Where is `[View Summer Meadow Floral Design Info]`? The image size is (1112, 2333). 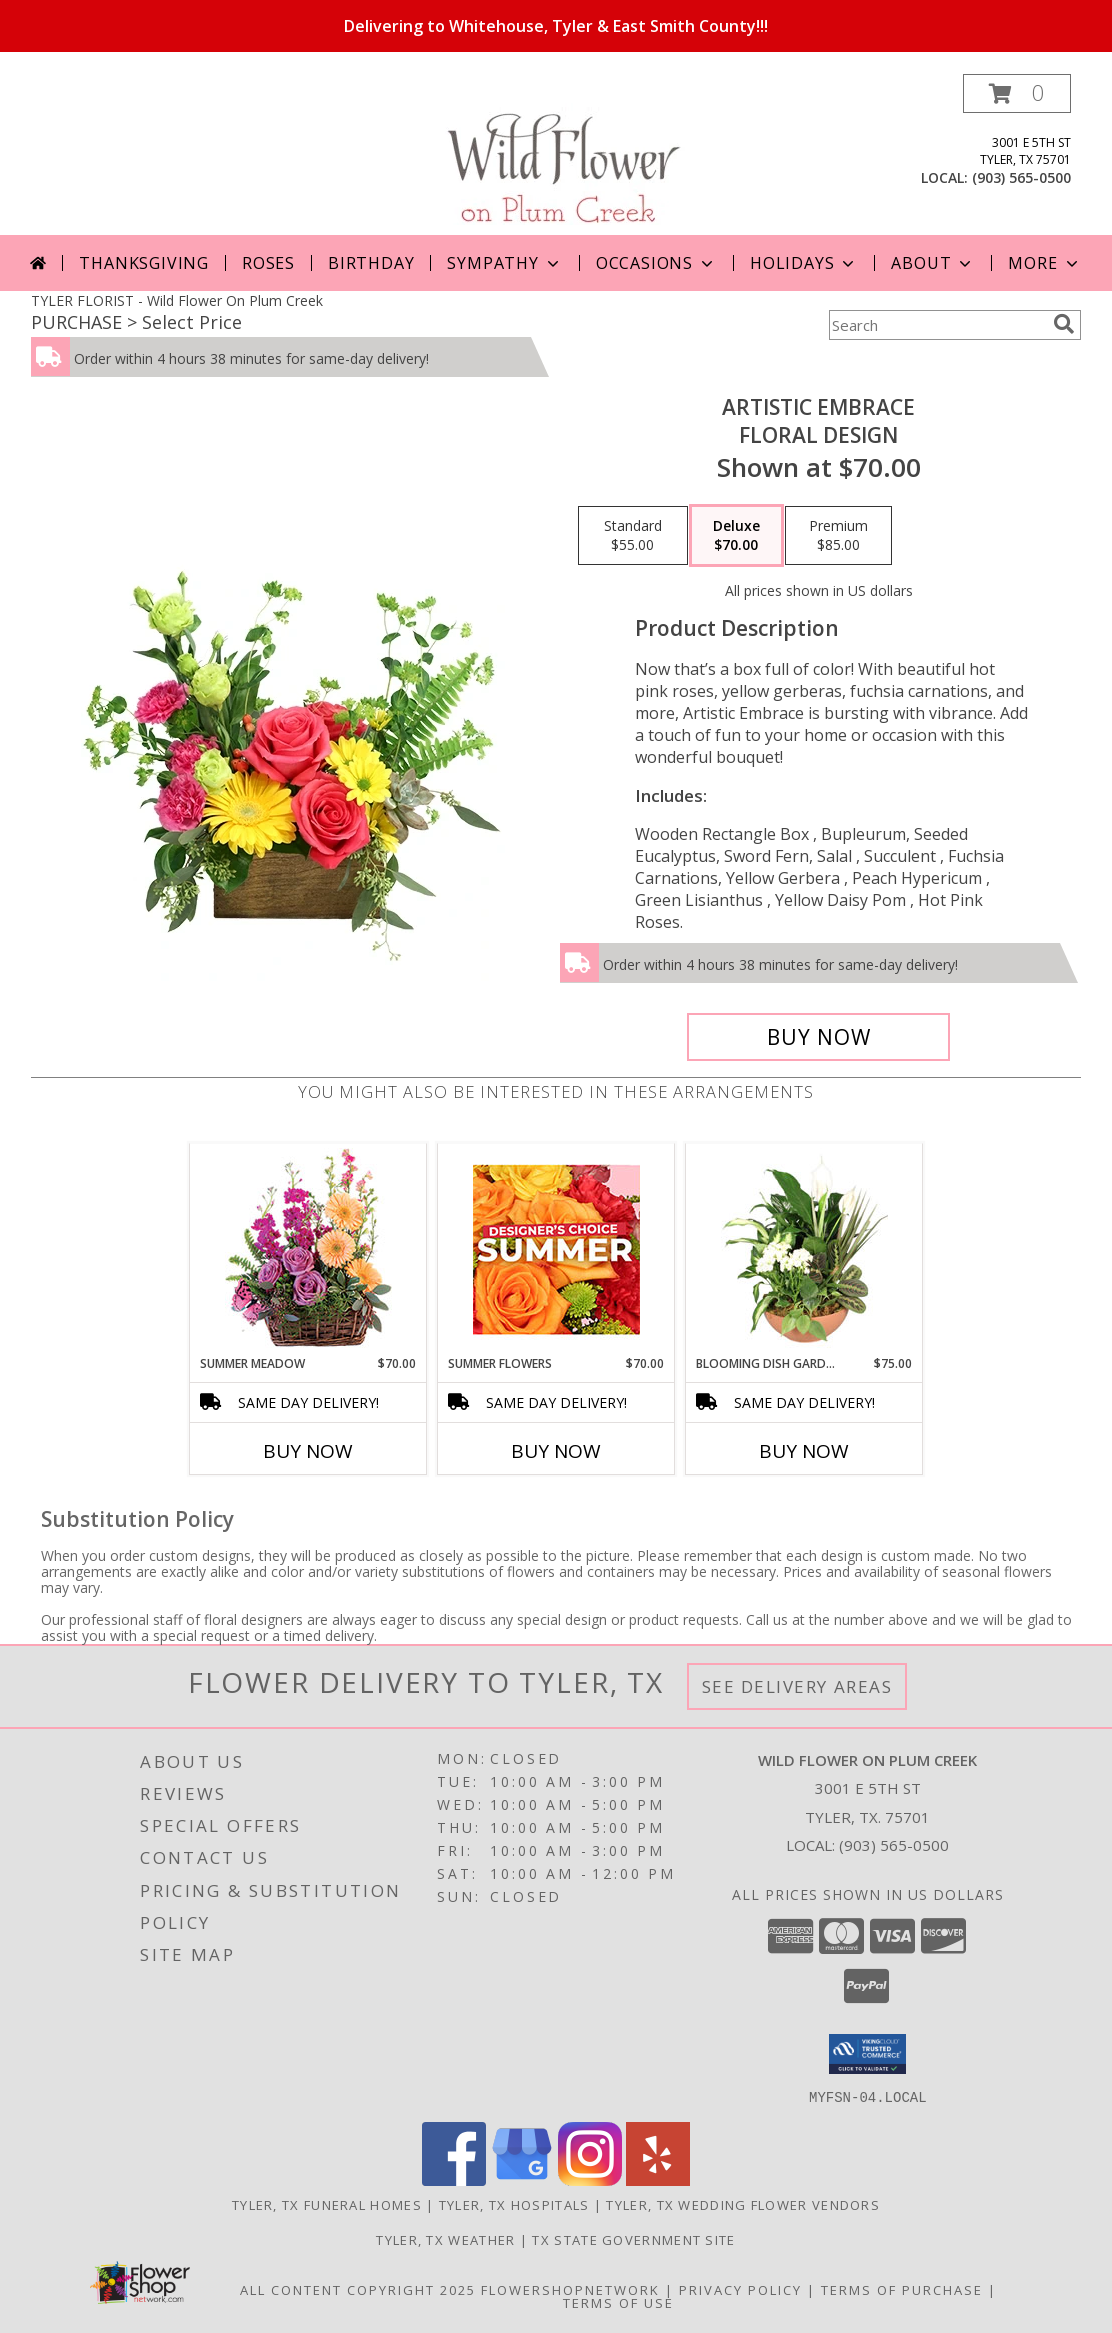
[View Summer Meadow Floral Design Info] is located at coordinates (308, 1249).